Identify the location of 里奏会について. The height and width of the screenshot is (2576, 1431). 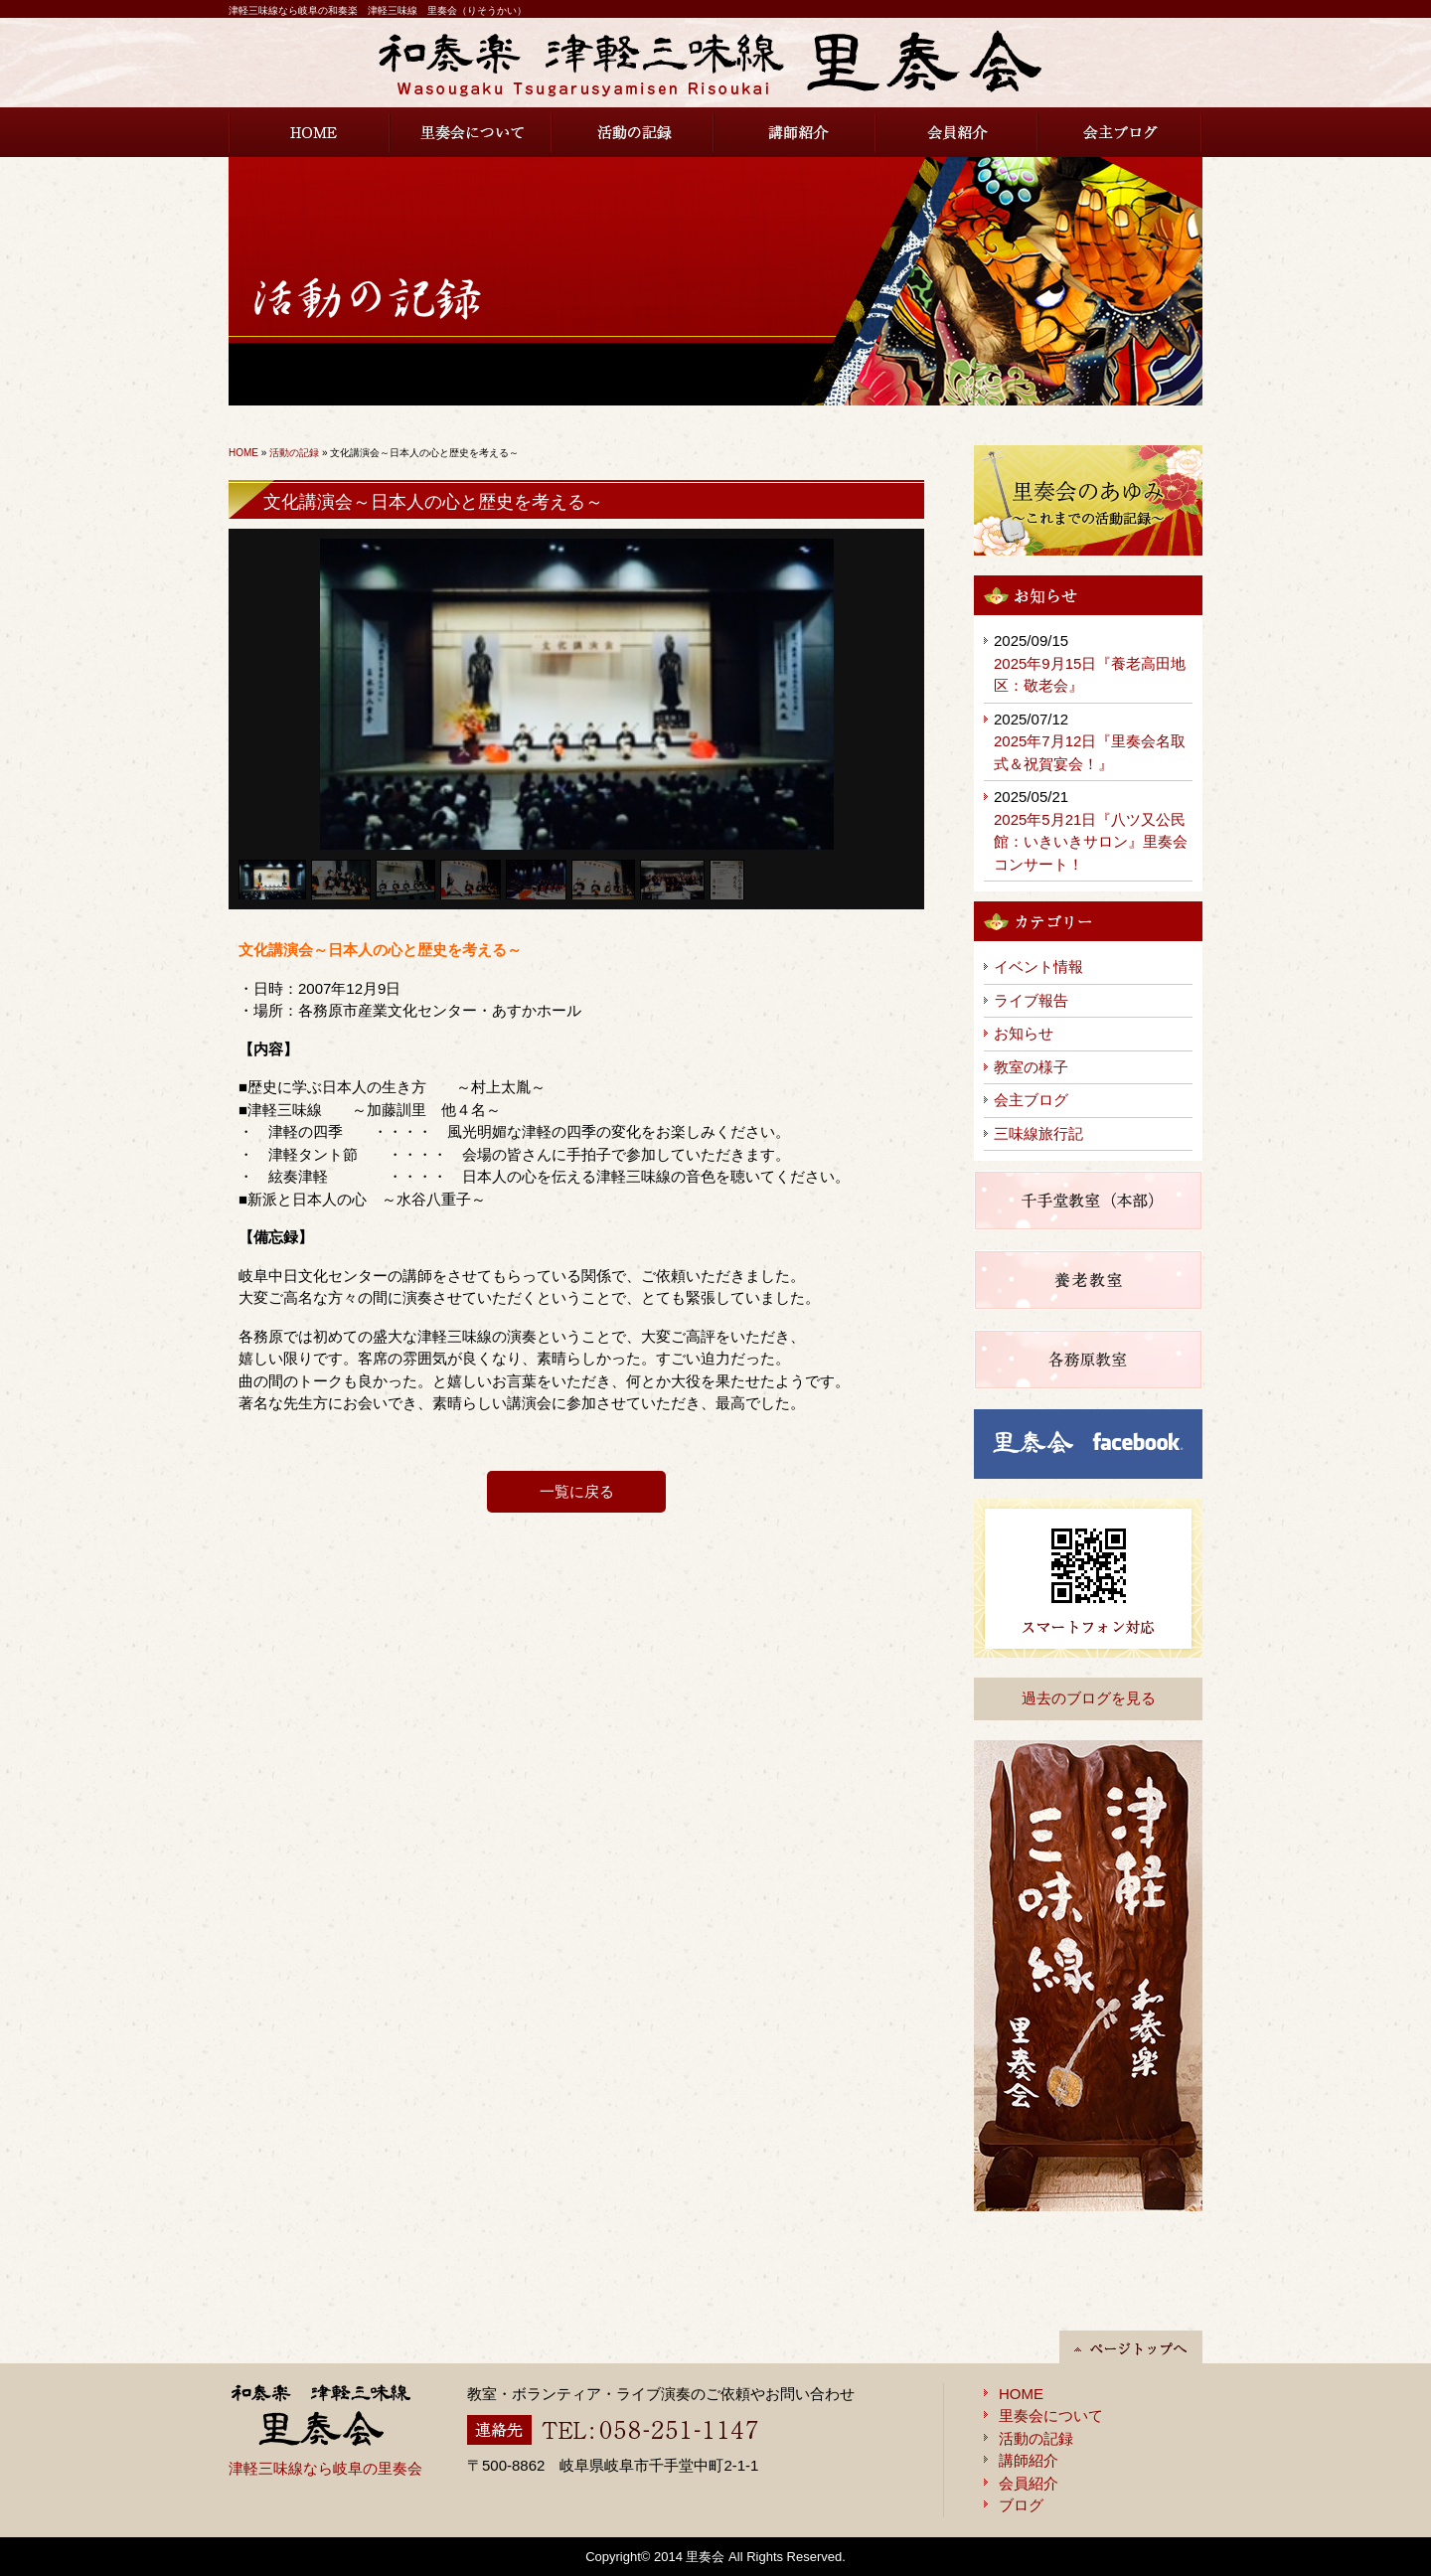
(472, 132).